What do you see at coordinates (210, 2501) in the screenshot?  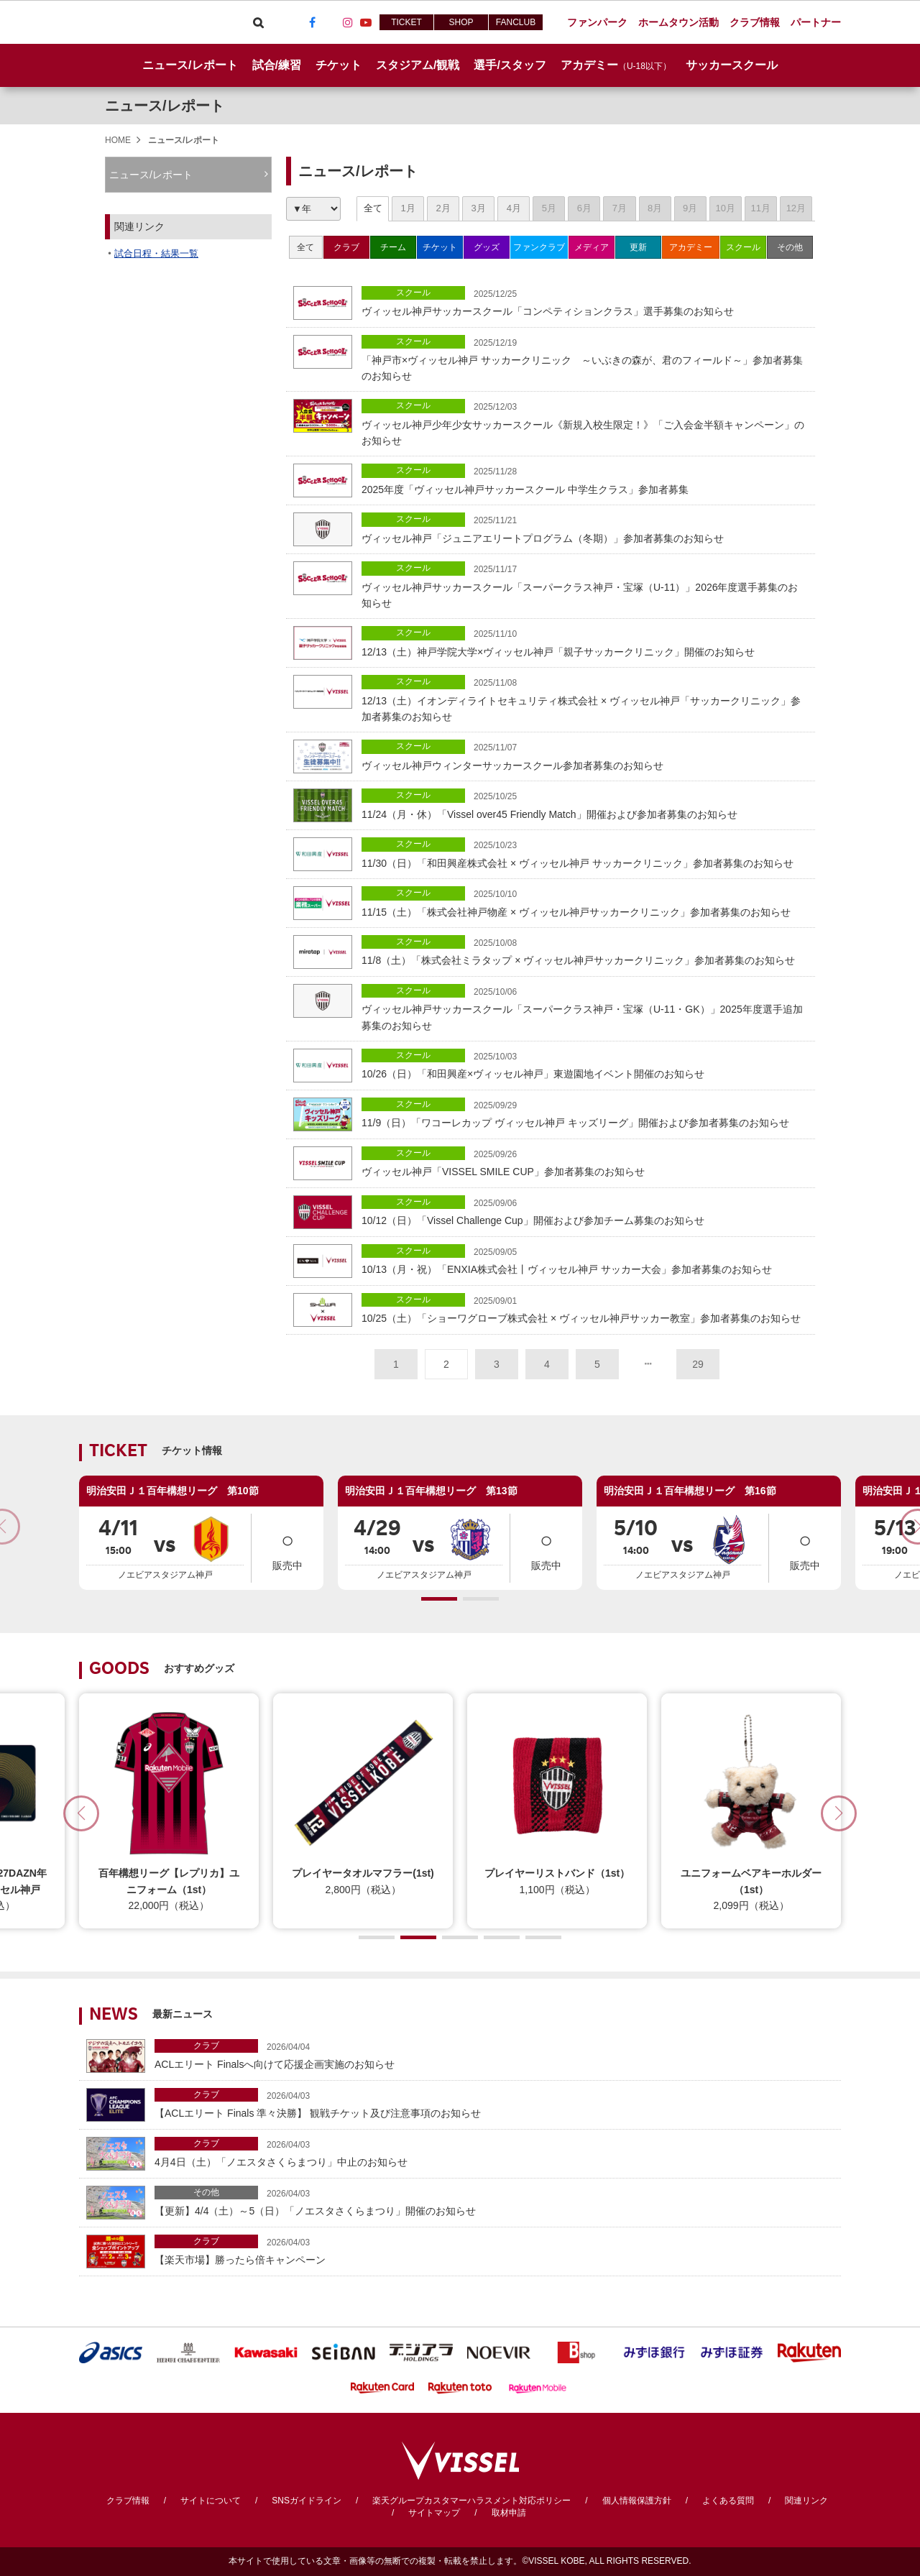 I see `サイトについて` at bounding box center [210, 2501].